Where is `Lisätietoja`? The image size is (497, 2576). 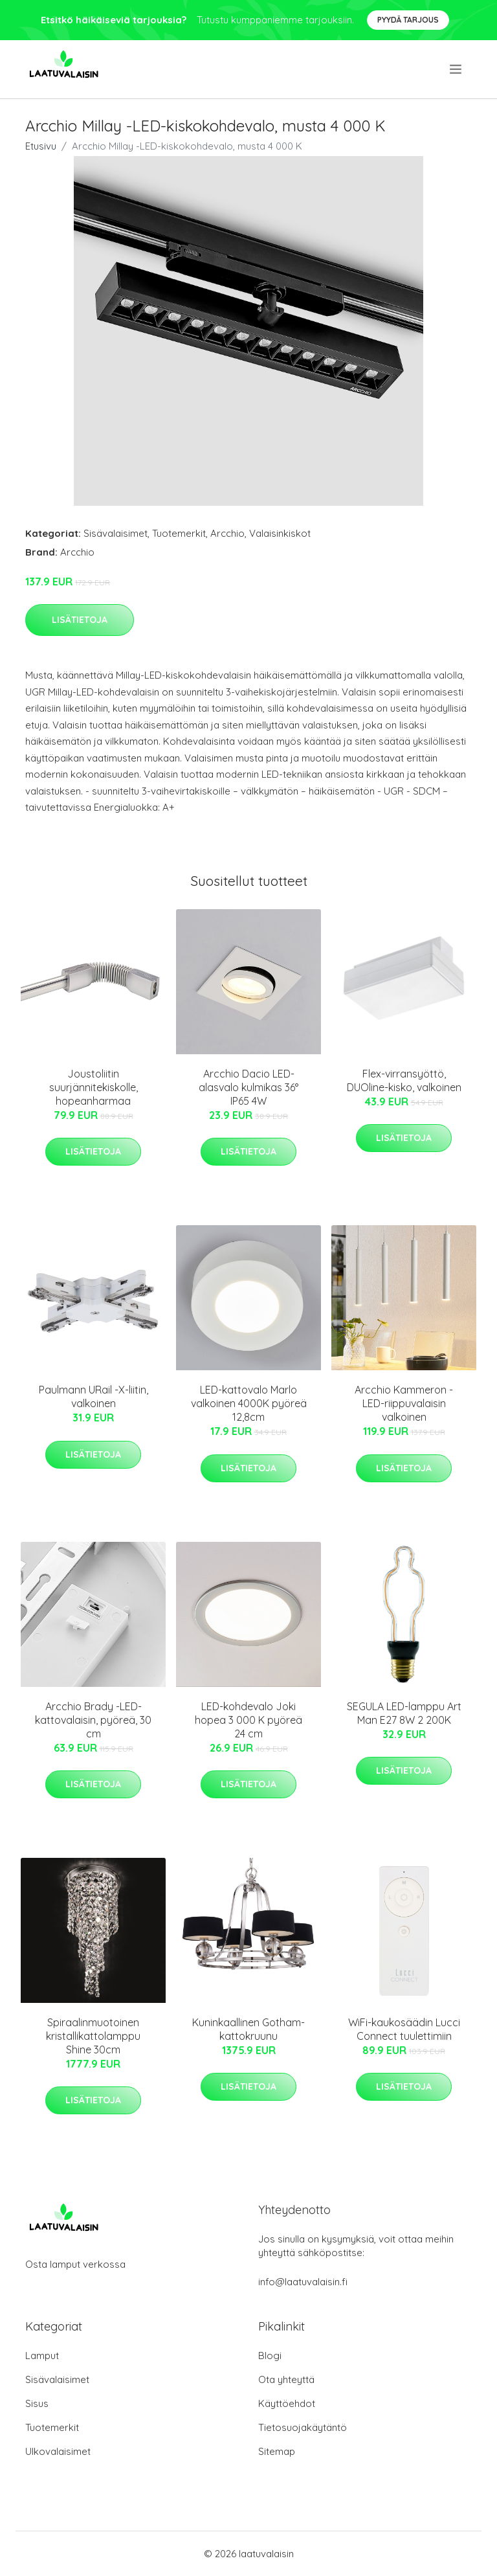 Lisätietoja is located at coordinates (79, 620).